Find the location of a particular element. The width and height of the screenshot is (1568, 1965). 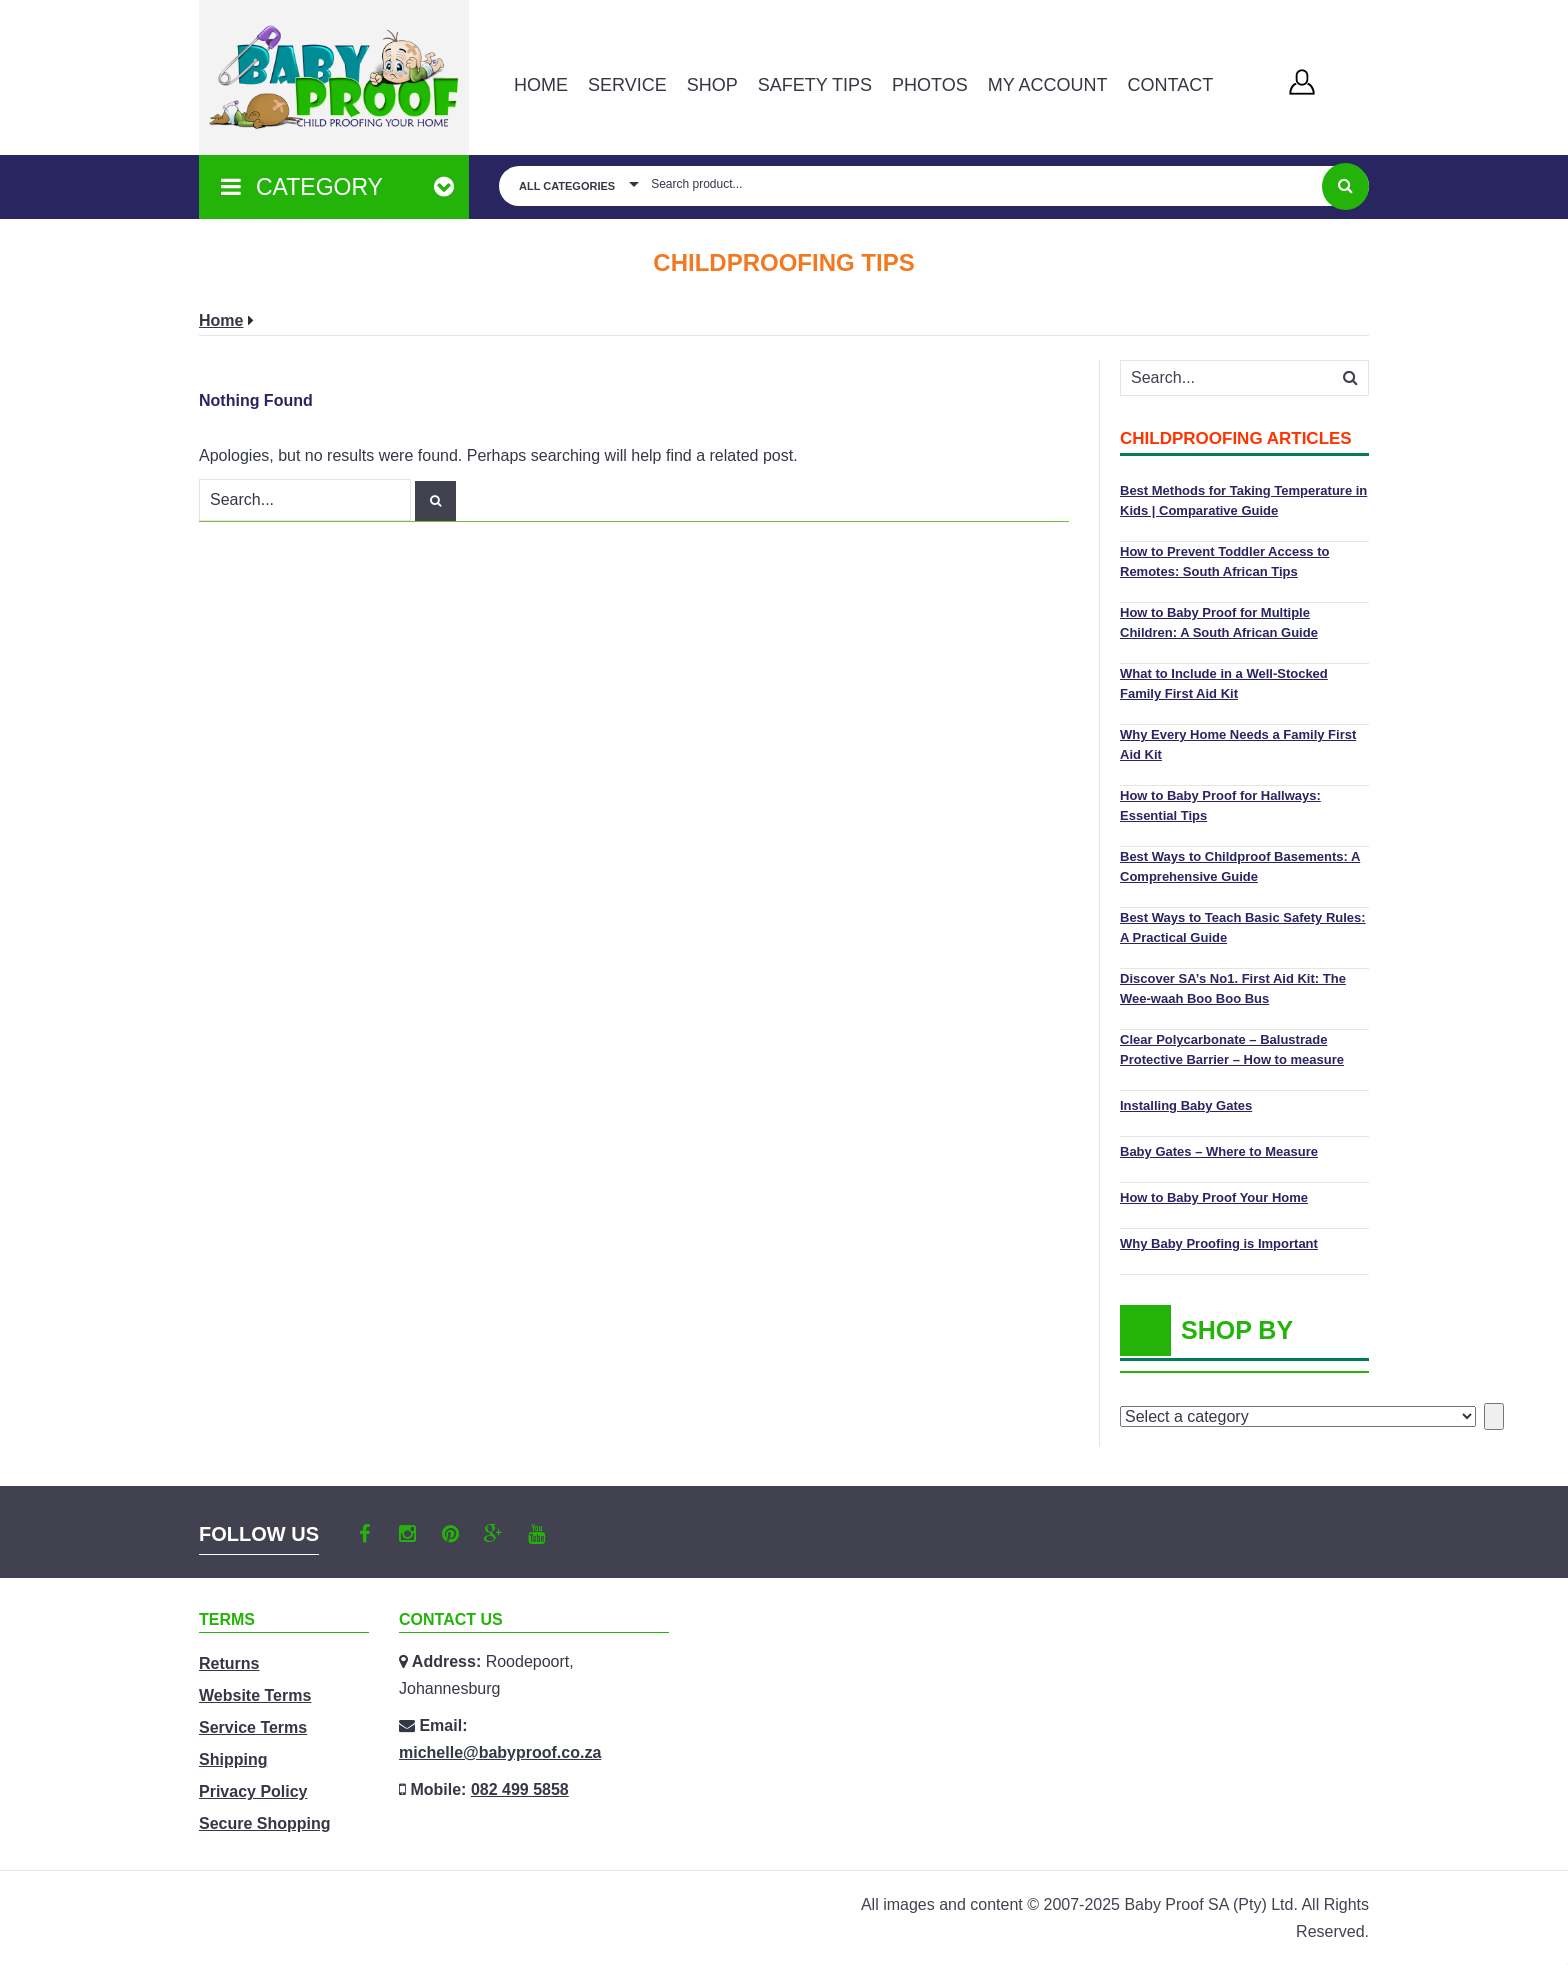

082 499 5858 is located at coordinates (520, 1789).